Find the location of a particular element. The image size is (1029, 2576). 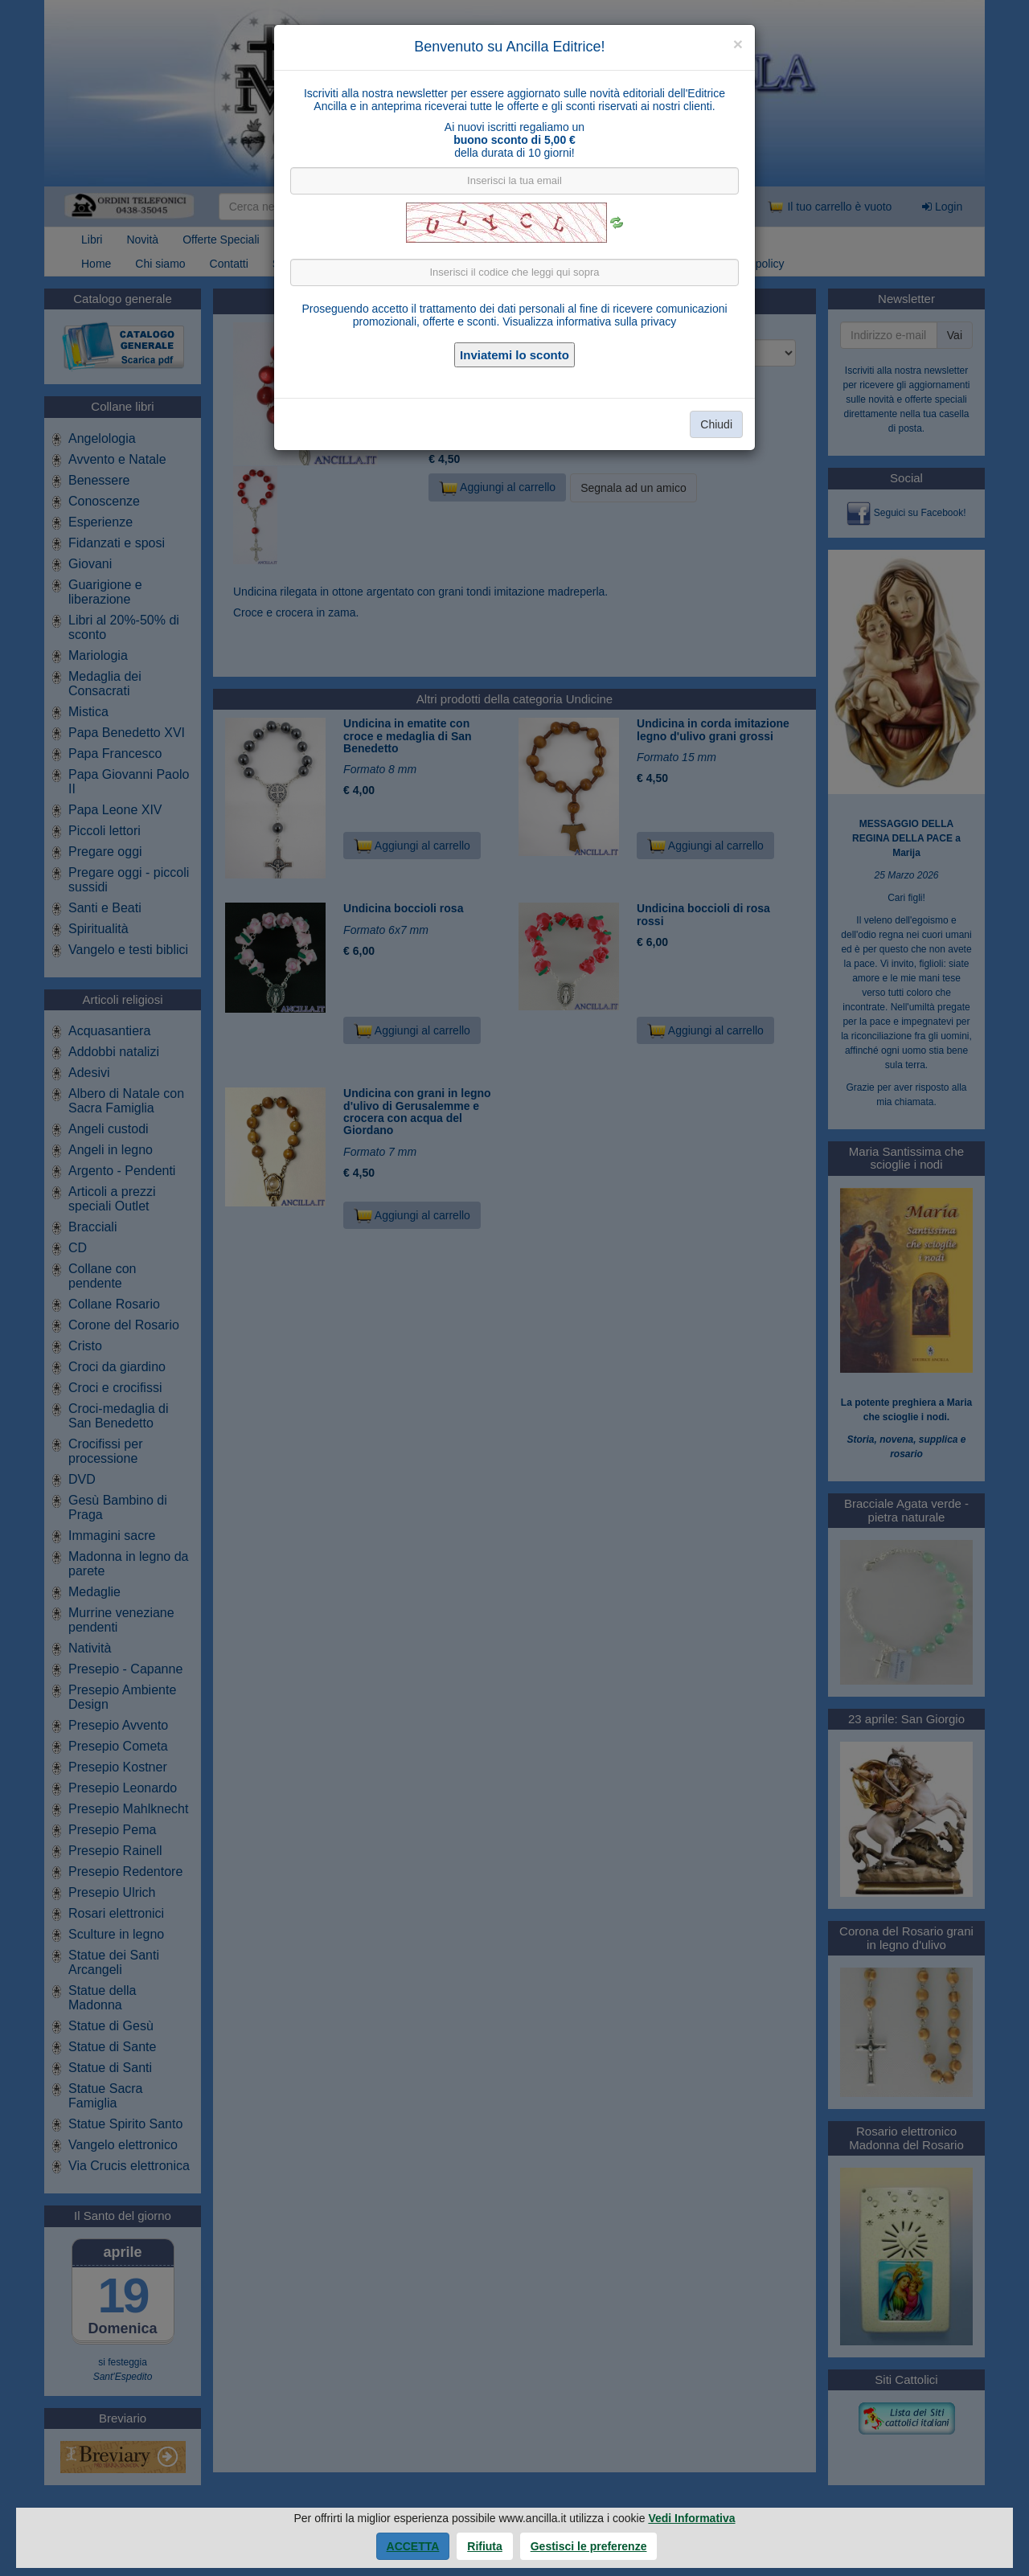

Rifiuta is located at coordinates (484, 2546).